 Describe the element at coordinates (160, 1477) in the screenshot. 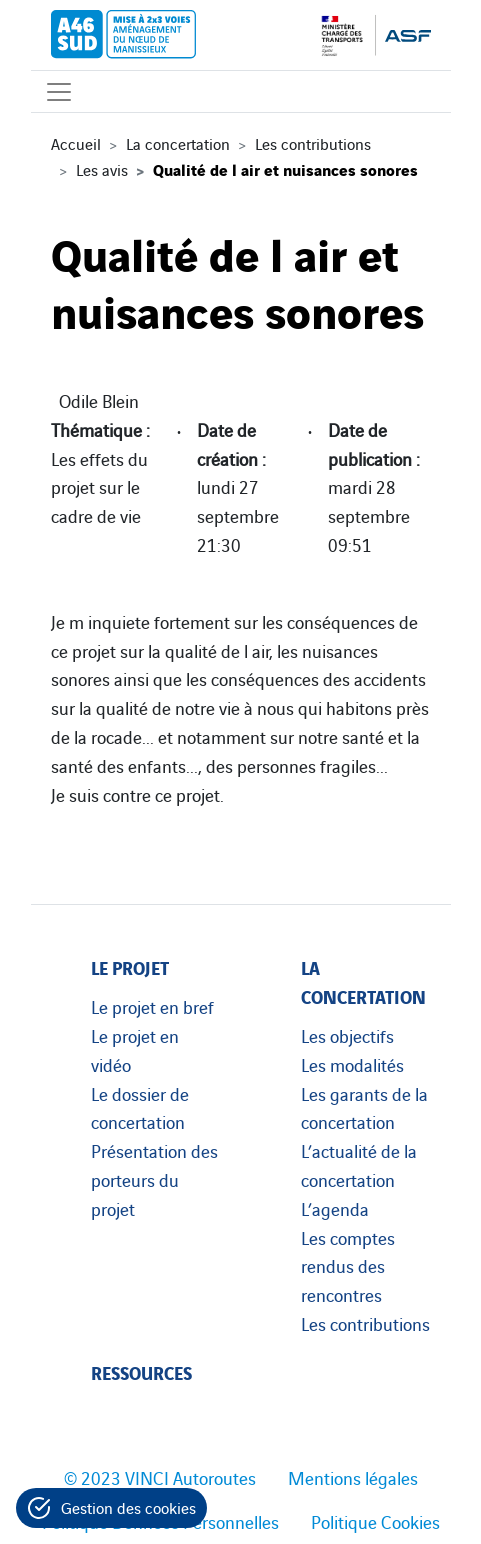

I see `© 2023 VINCI Autoroutes` at that location.